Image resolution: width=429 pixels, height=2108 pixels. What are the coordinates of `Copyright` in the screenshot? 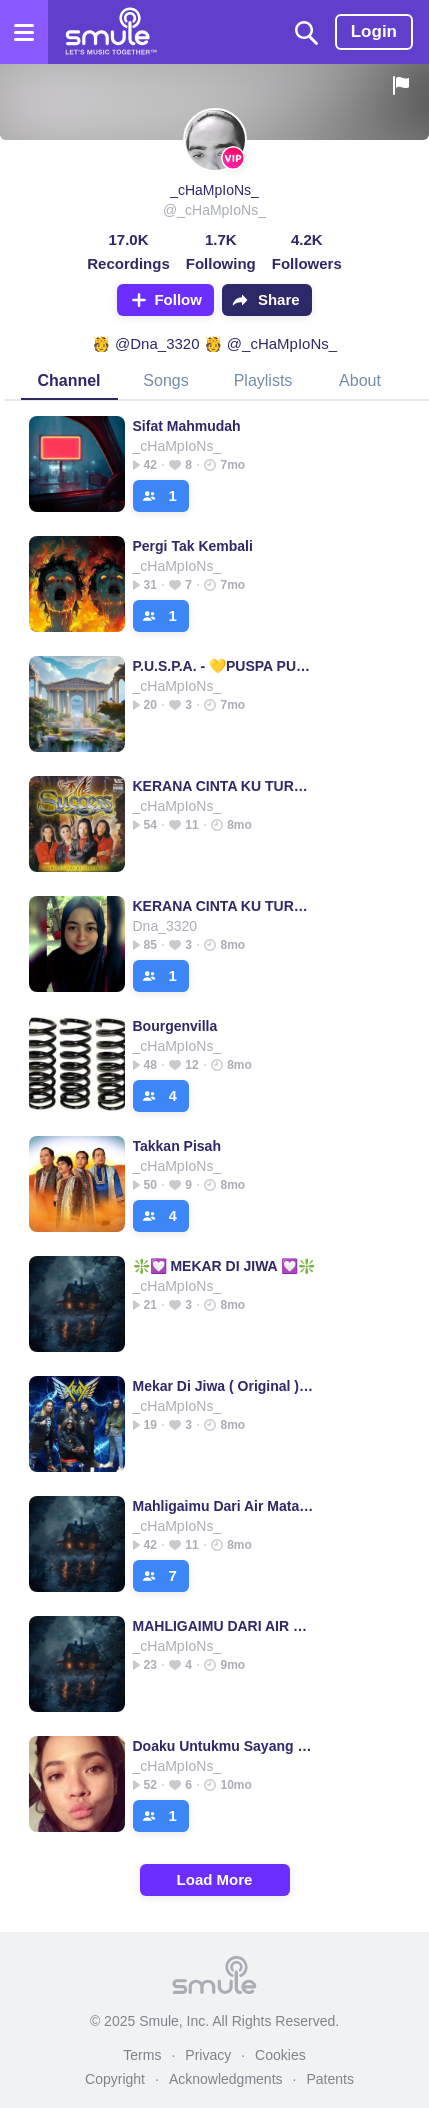 It's located at (115, 2079).